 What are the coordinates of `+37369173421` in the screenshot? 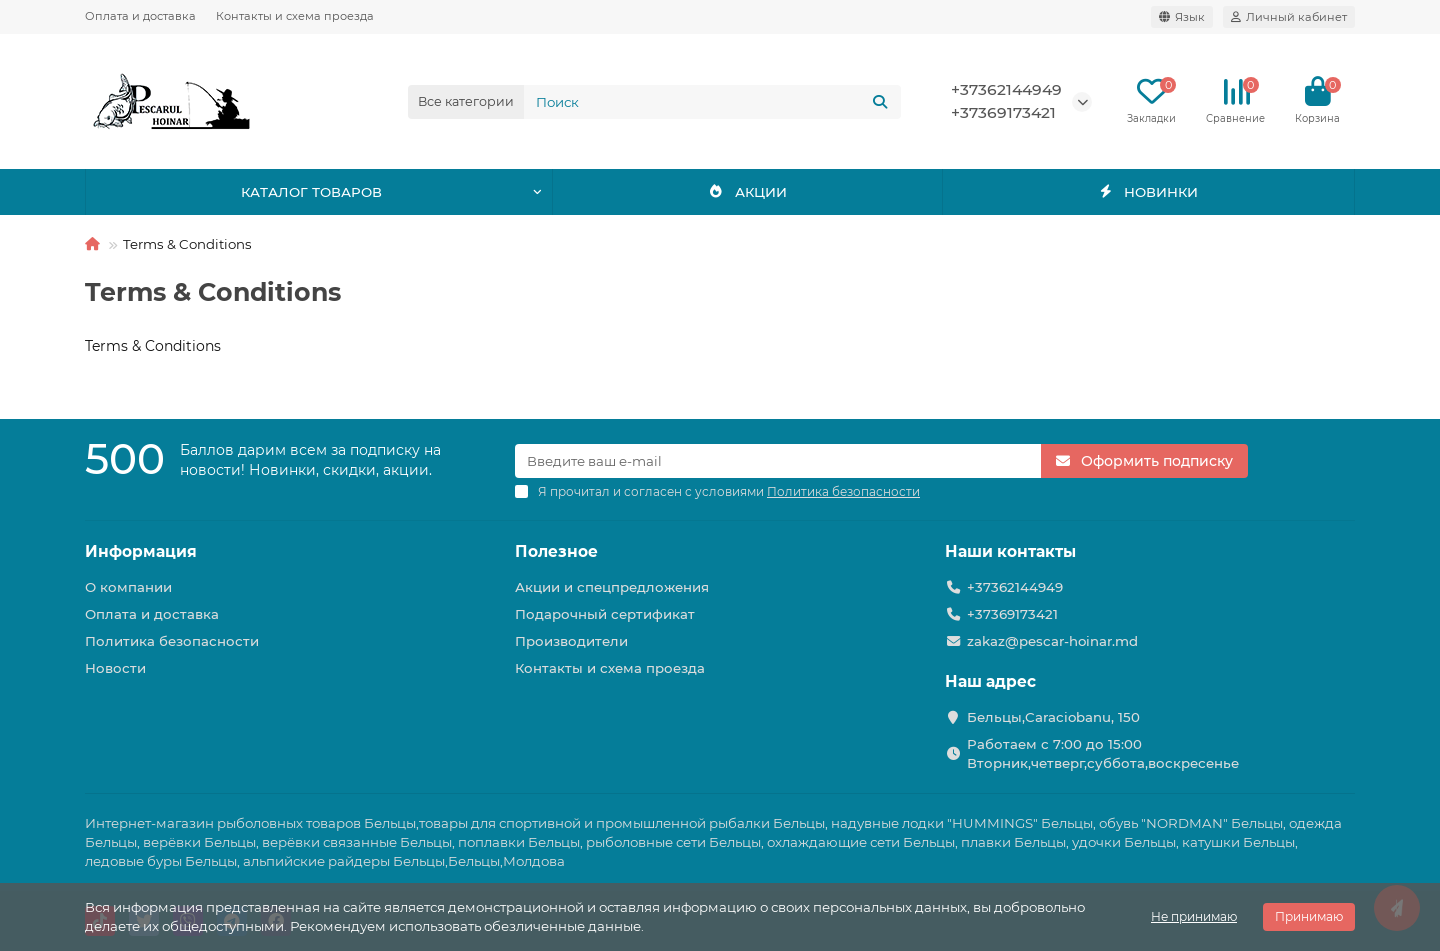 It's located at (1003, 112).